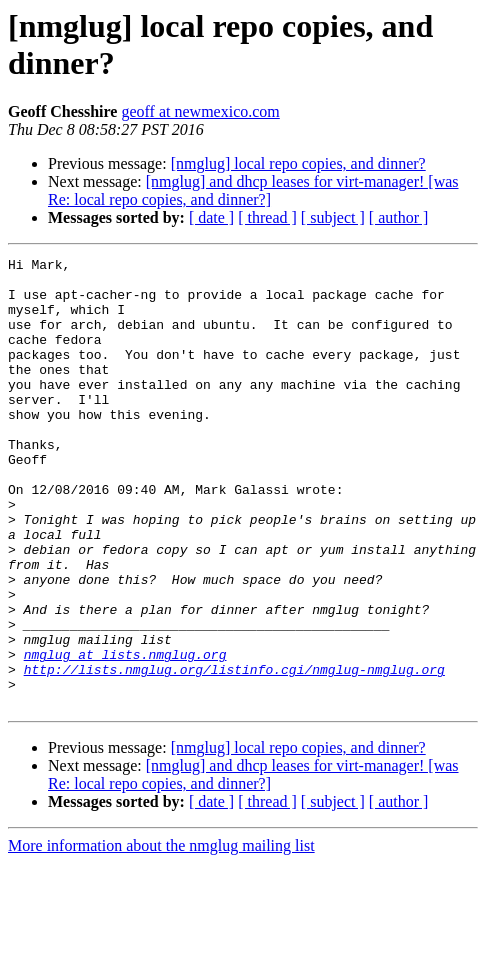 The height and width of the screenshot is (953, 486). What do you see at coordinates (211, 217) in the screenshot?
I see `[ date ]` at bounding box center [211, 217].